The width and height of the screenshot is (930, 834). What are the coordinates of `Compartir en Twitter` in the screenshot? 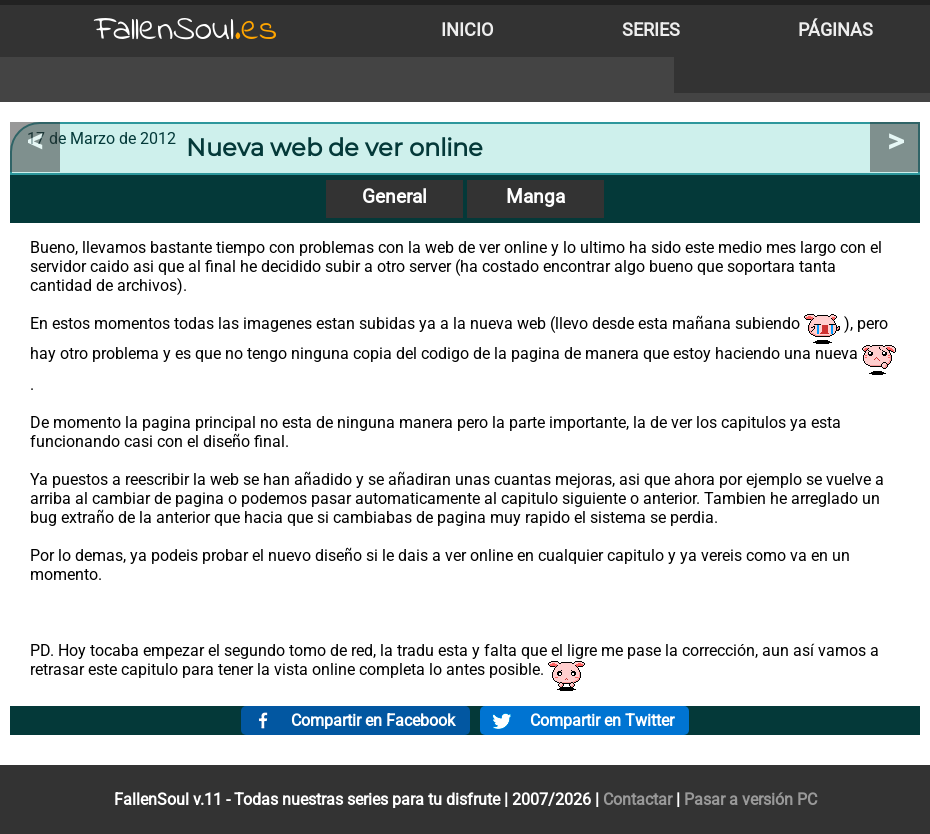 It's located at (602, 720).